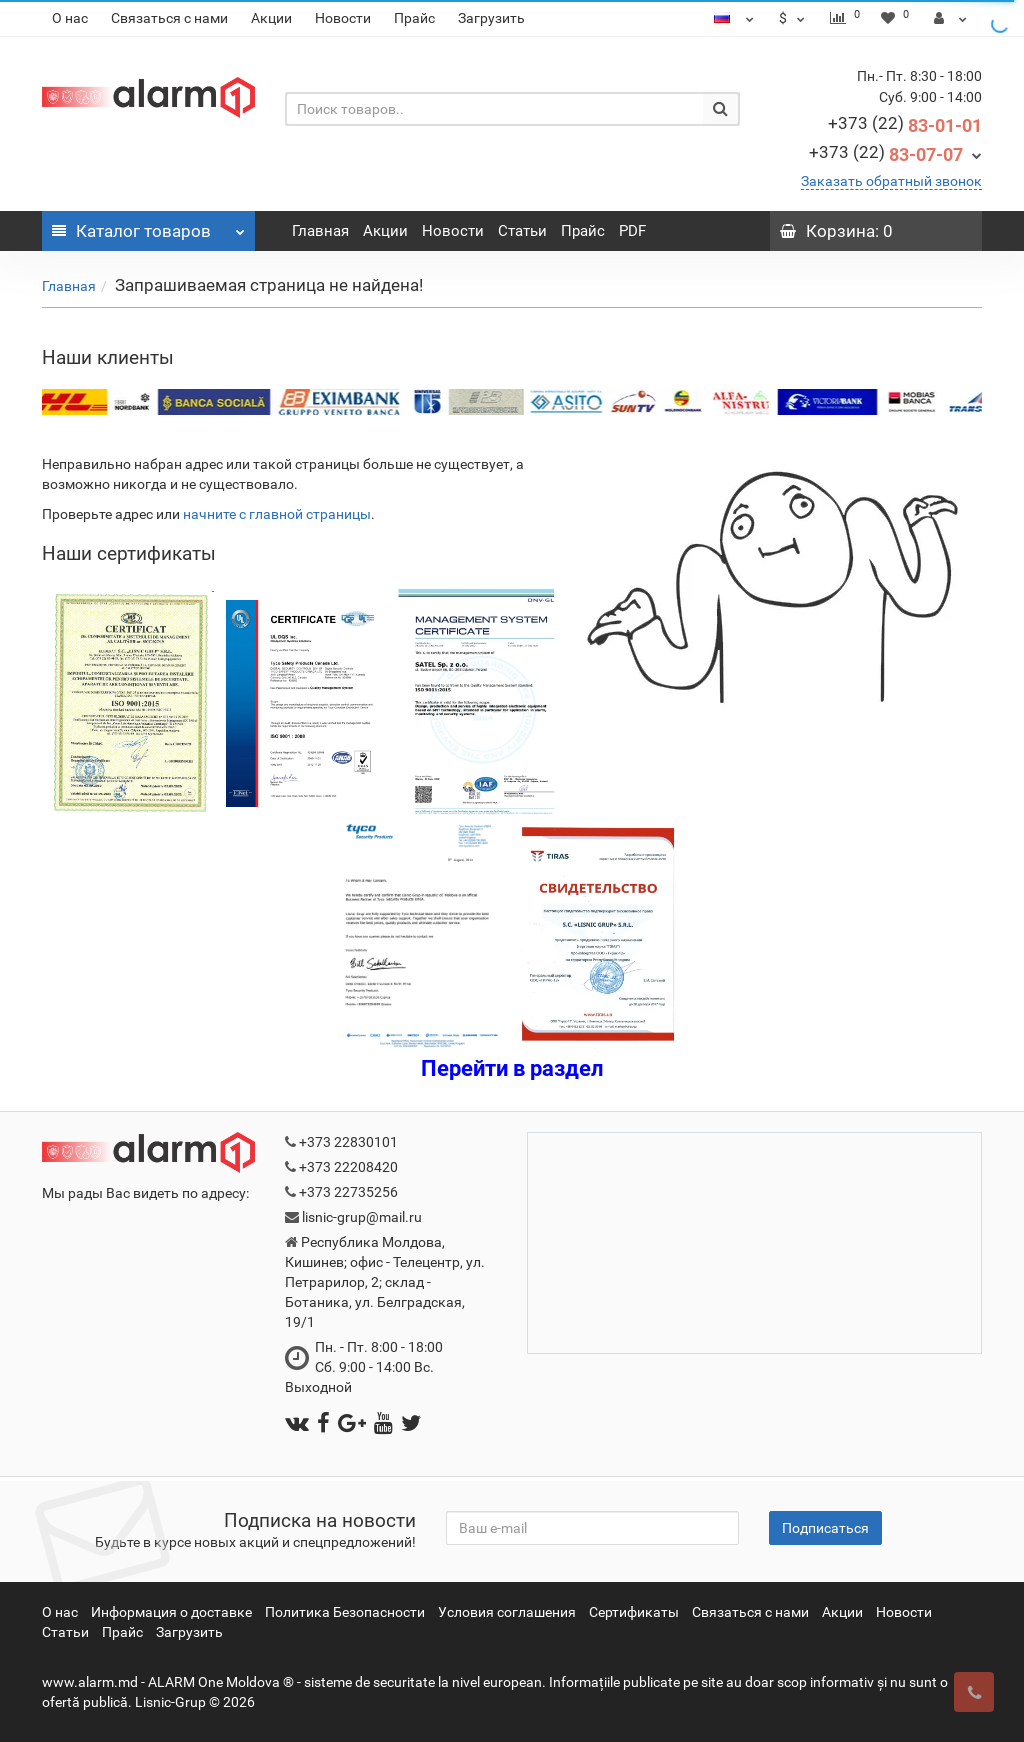 The image size is (1024, 1742). Describe the element at coordinates (271, 18) in the screenshot. I see `Акции` at that location.